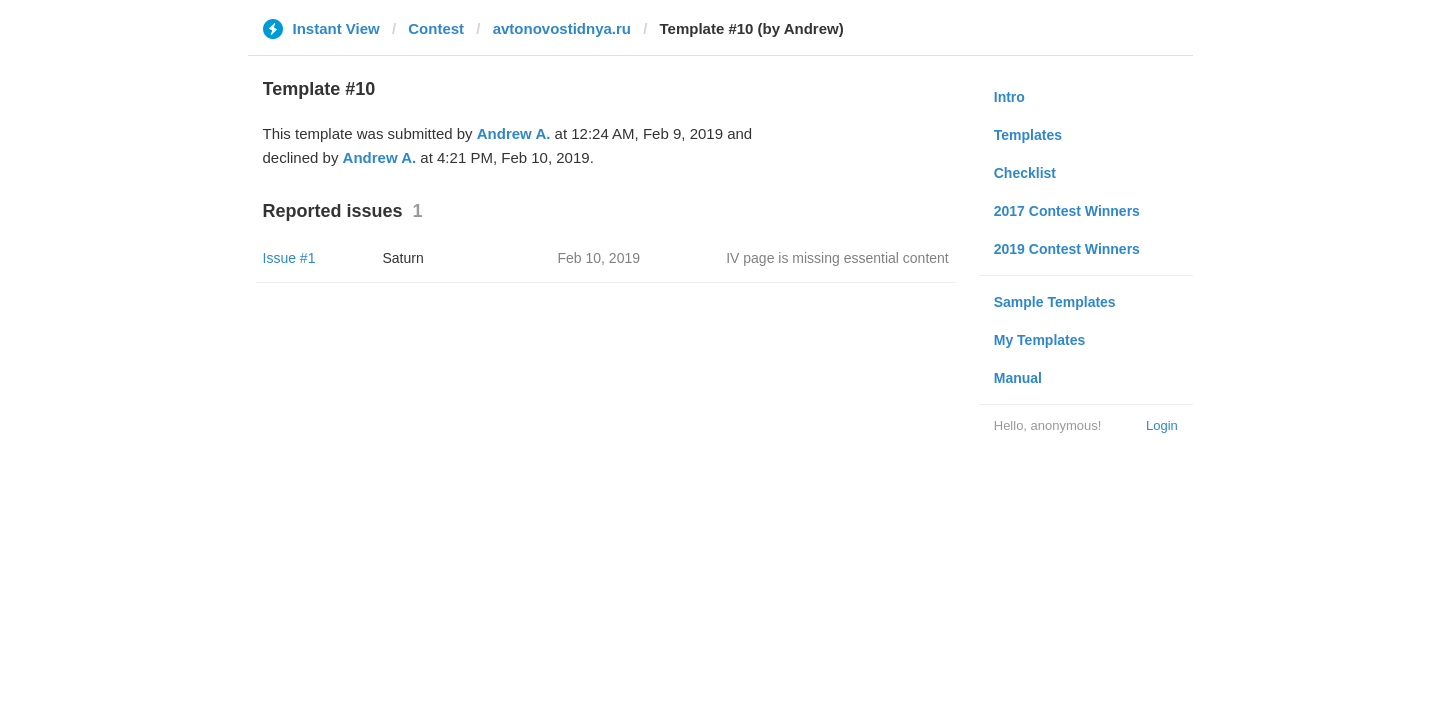  Describe the element at coordinates (1067, 211) in the screenshot. I see `2017 Contest Winners` at that location.